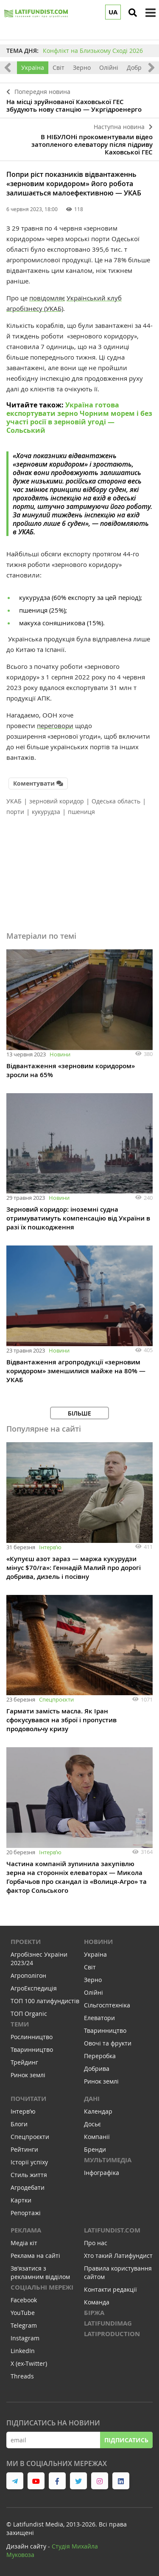  What do you see at coordinates (107, 2159) in the screenshot?
I see `Мультимедіа` at bounding box center [107, 2159].